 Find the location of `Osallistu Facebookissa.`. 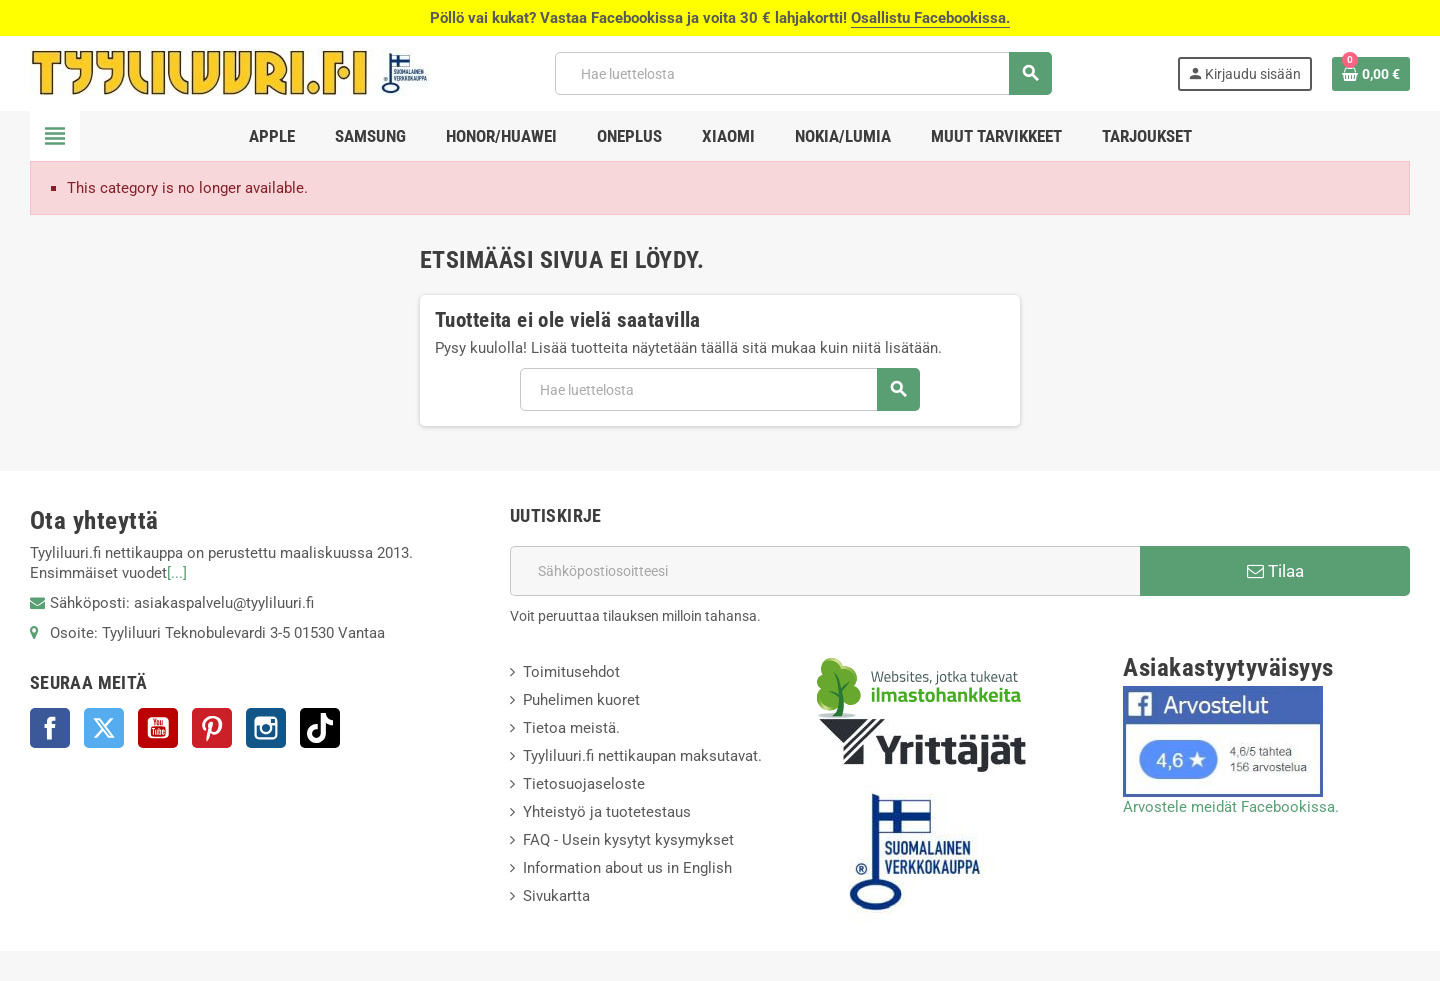

Osallistu Facebookissa. is located at coordinates (930, 18).